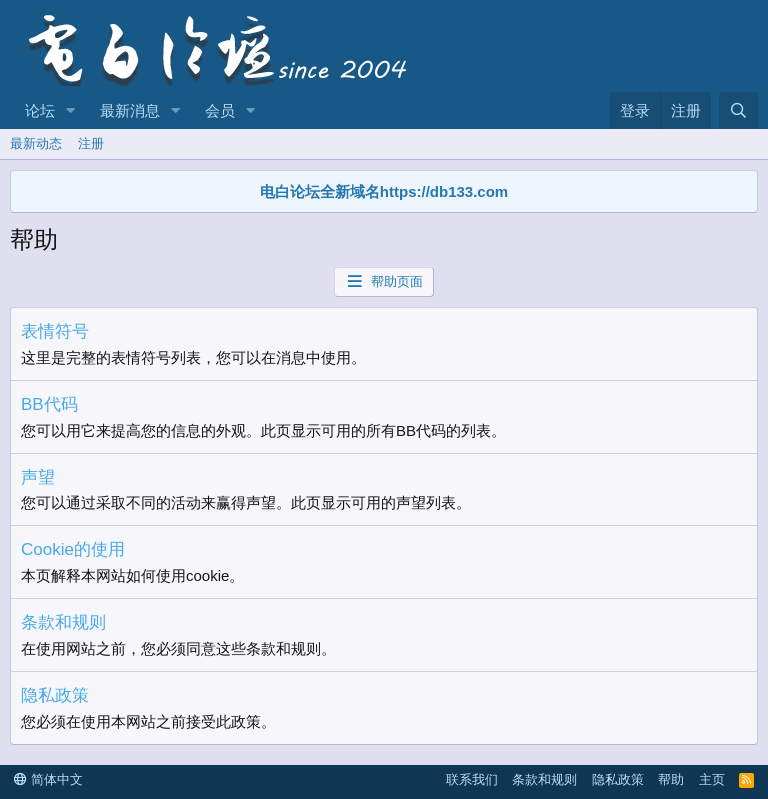 The height and width of the screenshot is (799, 768). What do you see at coordinates (38, 477) in the screenshot?
I see `声望` at bounding box center [38, 477].